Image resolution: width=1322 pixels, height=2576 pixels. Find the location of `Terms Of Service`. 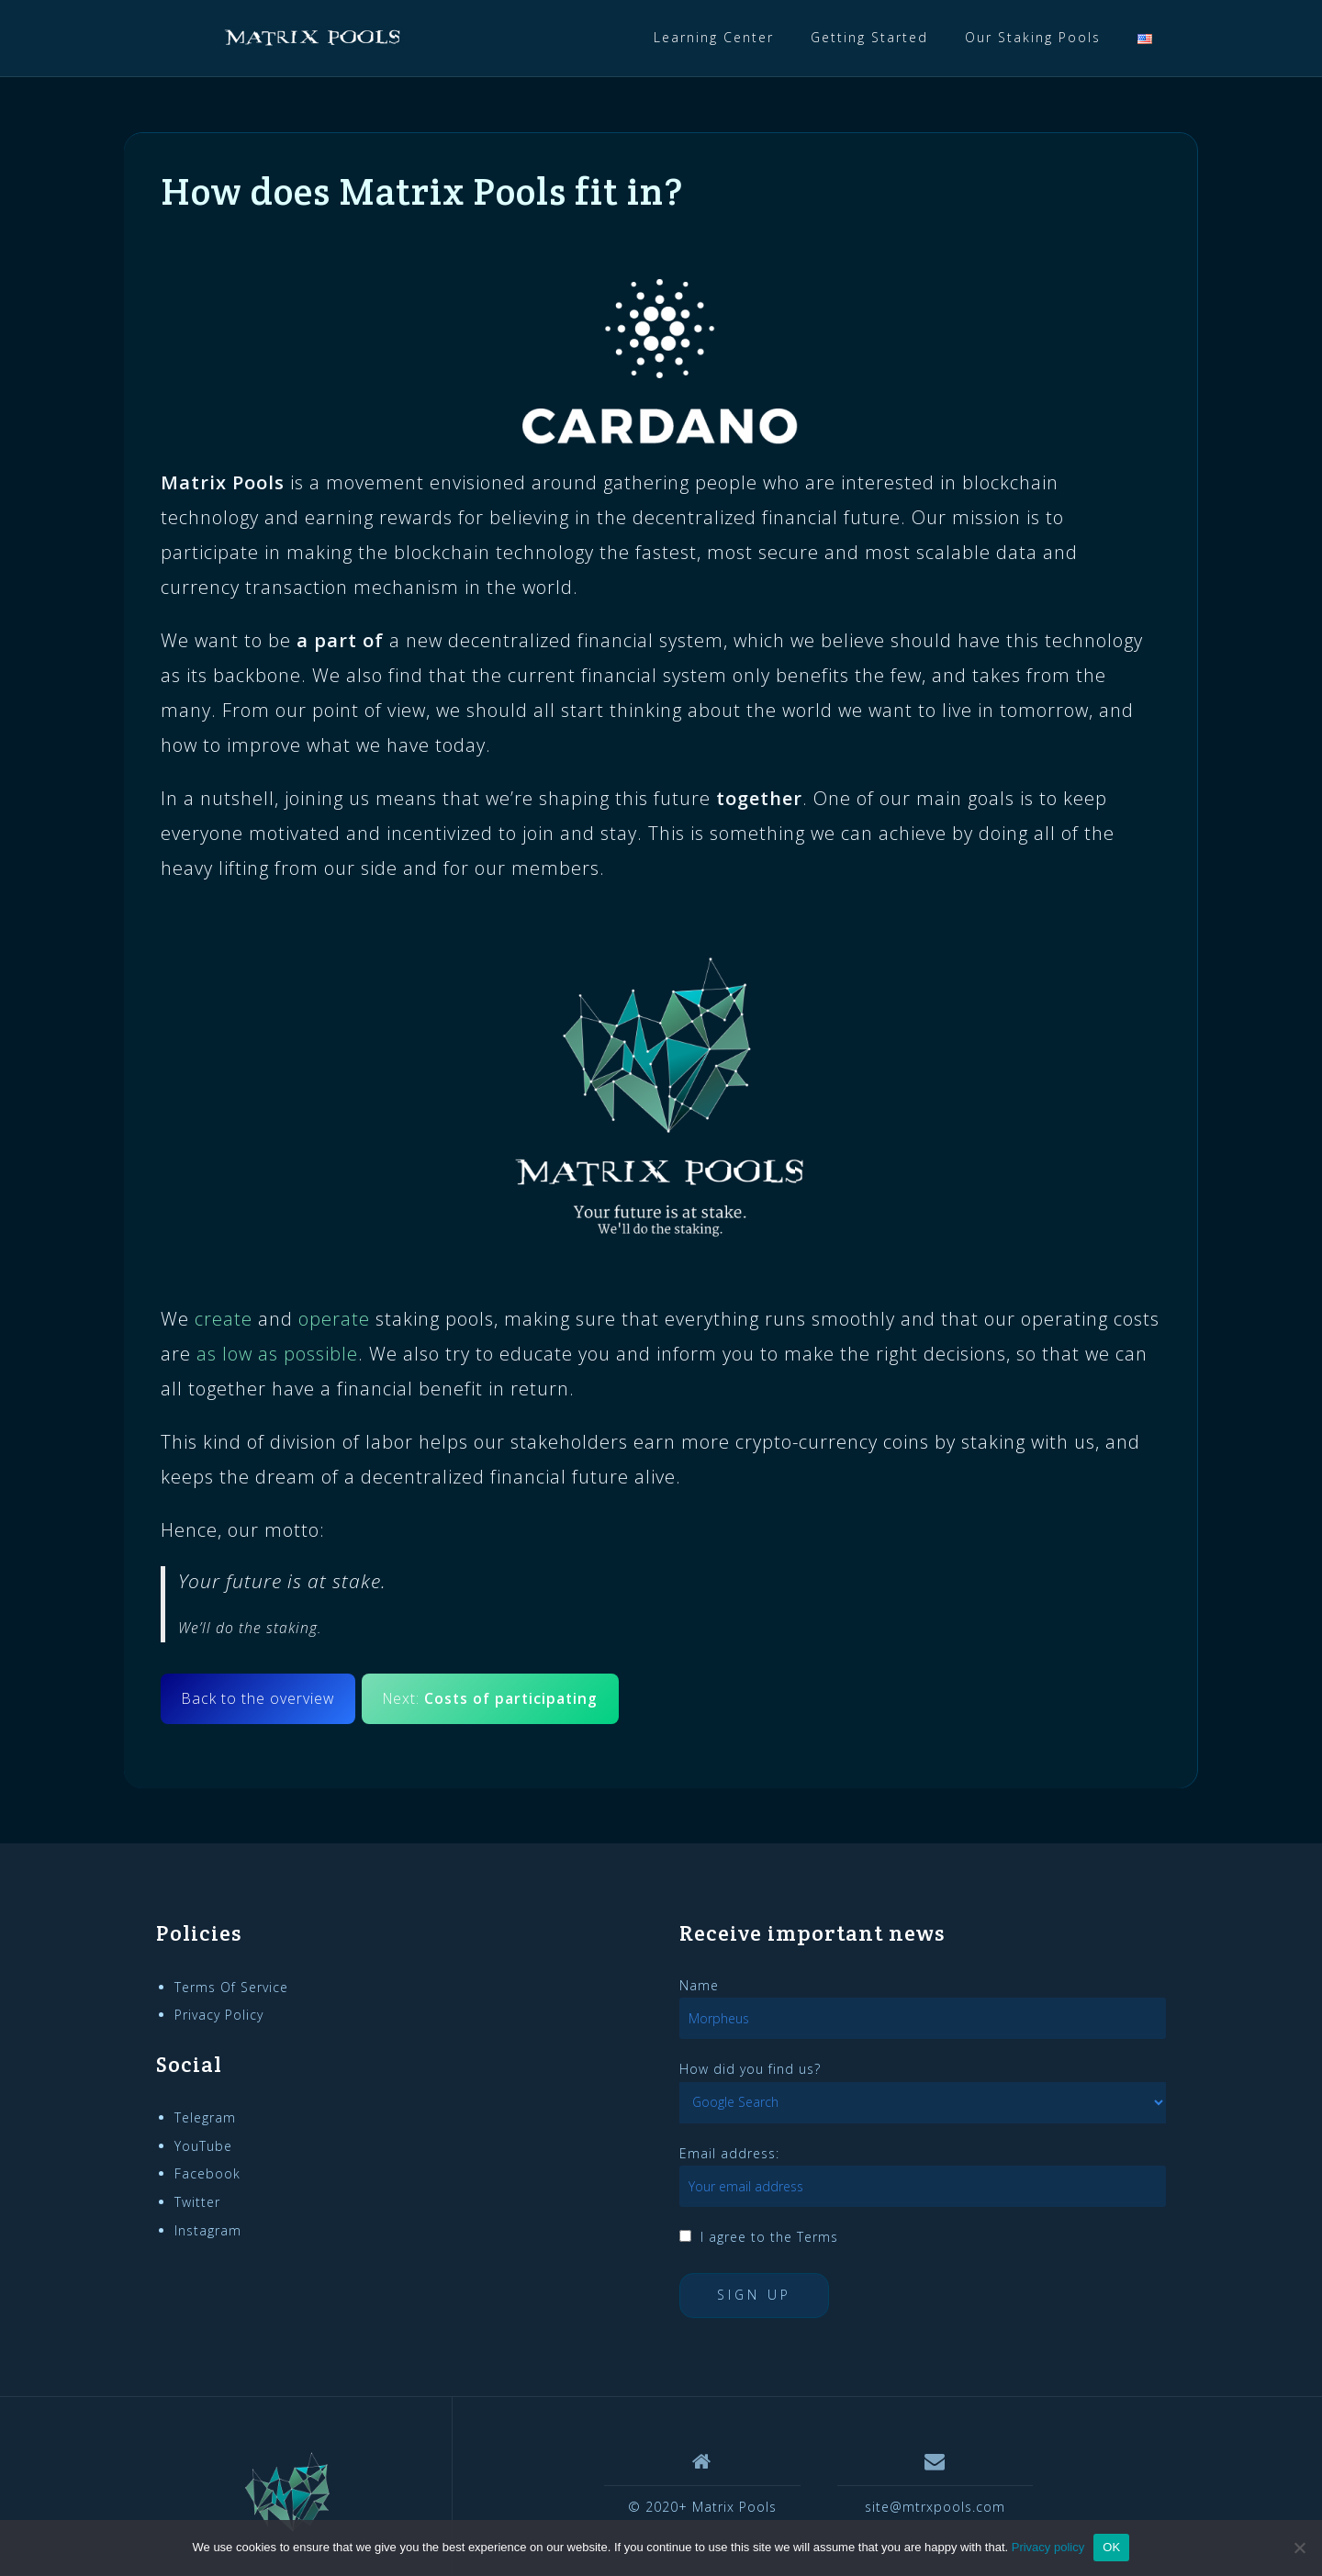

Terms Of Service is located at coordinates (231, 1987).